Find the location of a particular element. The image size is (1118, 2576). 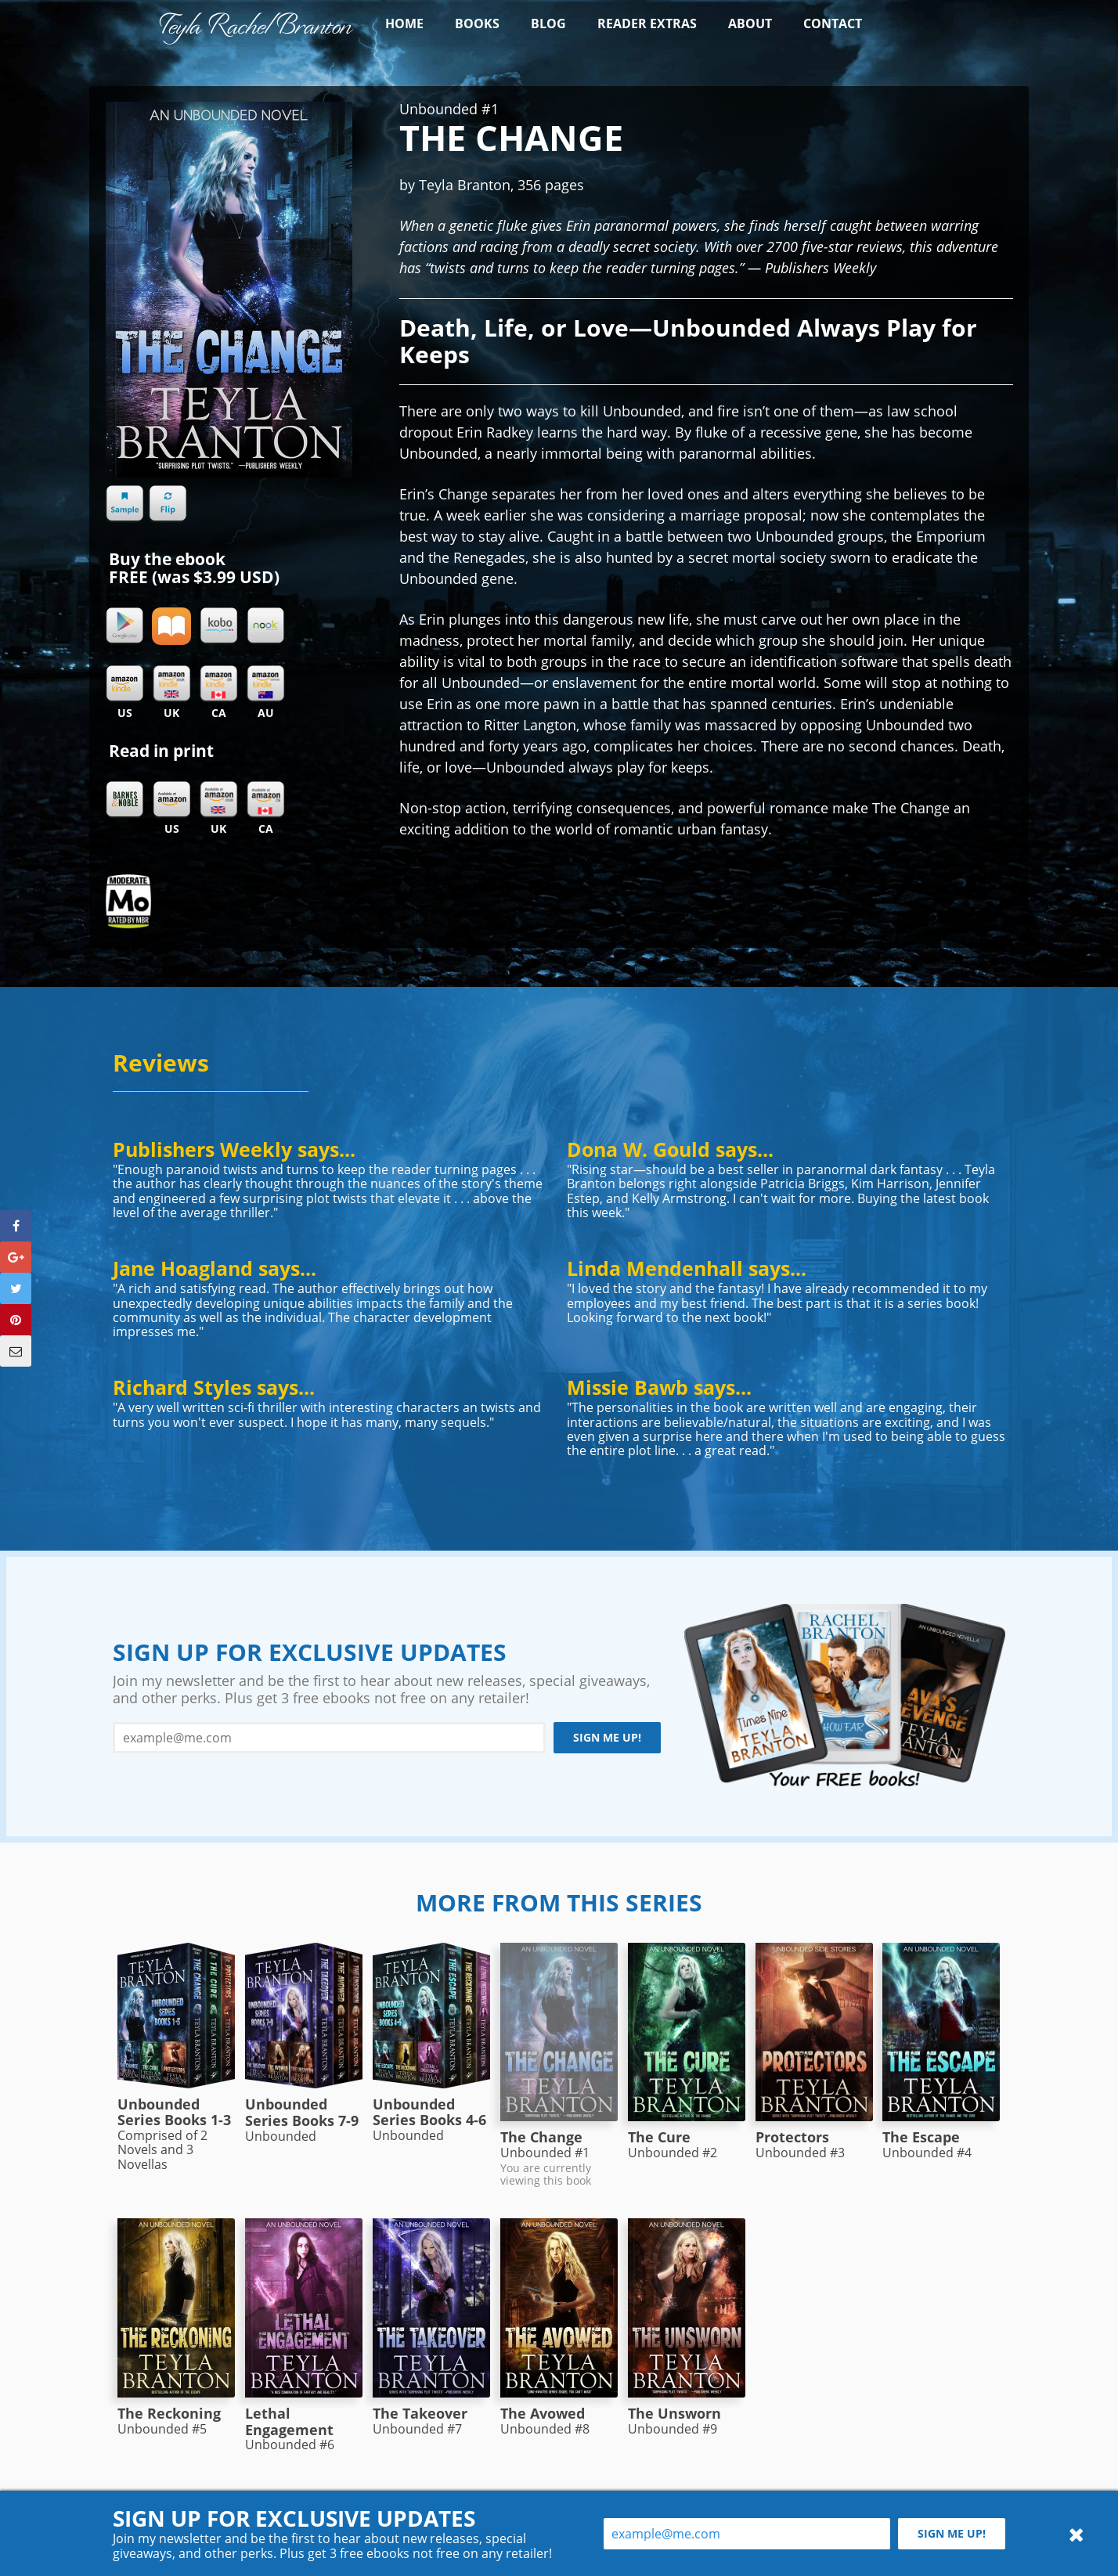

Nook is located at coordinates (265, 626).